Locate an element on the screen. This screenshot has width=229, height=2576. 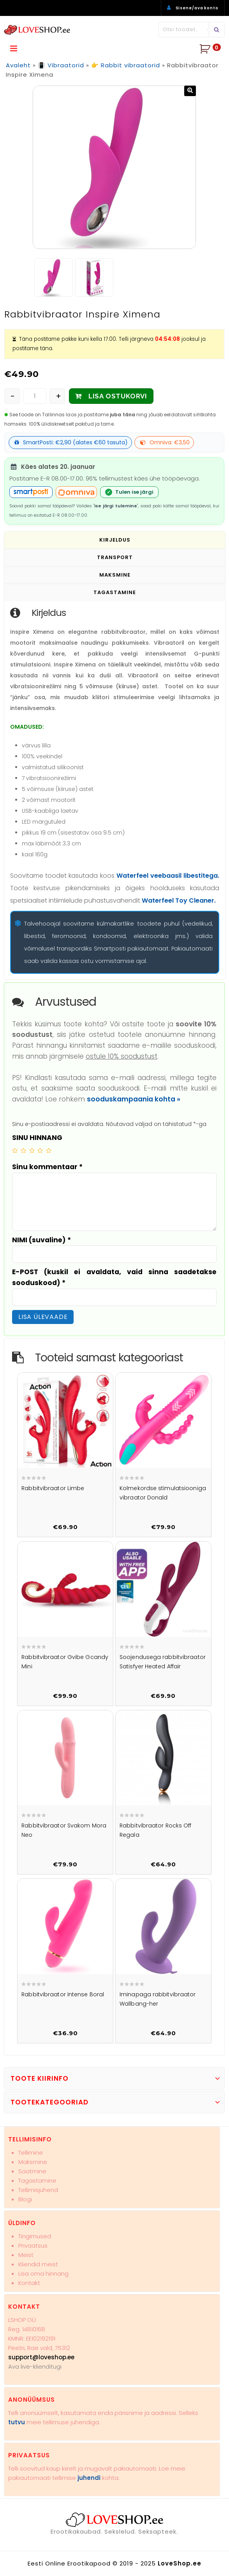
E-POST (kuskil ei avaldata, vaid sinna saadetakse sooduskood) is located at coordinates (114, 1277).